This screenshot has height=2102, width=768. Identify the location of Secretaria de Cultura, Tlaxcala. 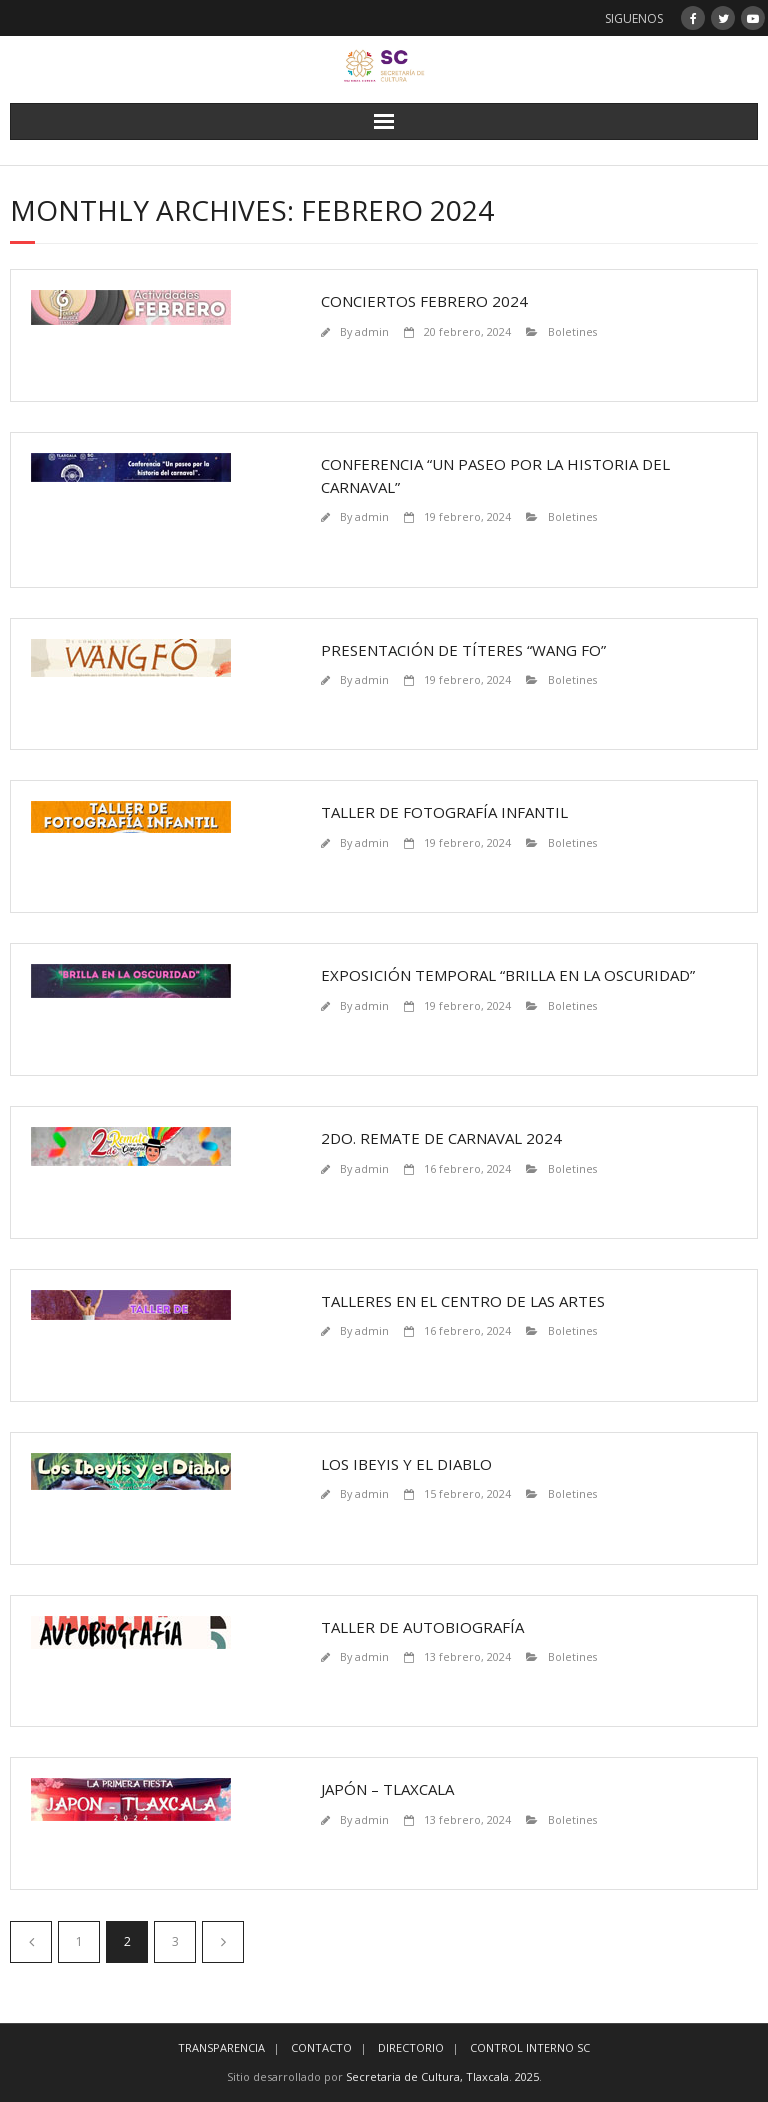
(427, 2076).